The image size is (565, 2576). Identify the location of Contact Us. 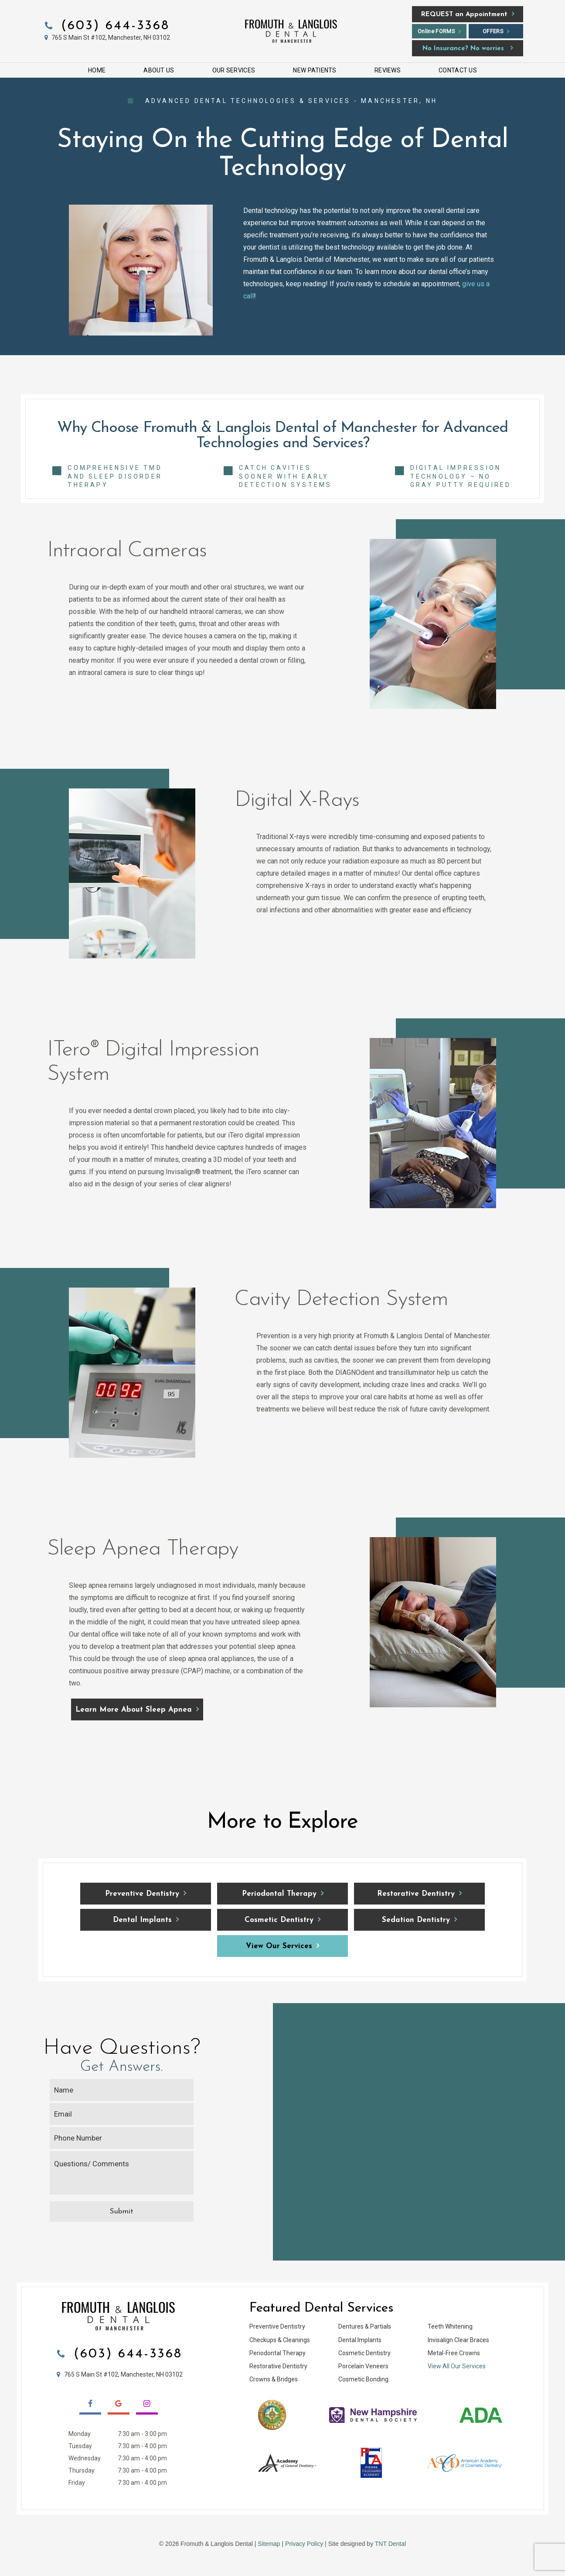
(458, 70).